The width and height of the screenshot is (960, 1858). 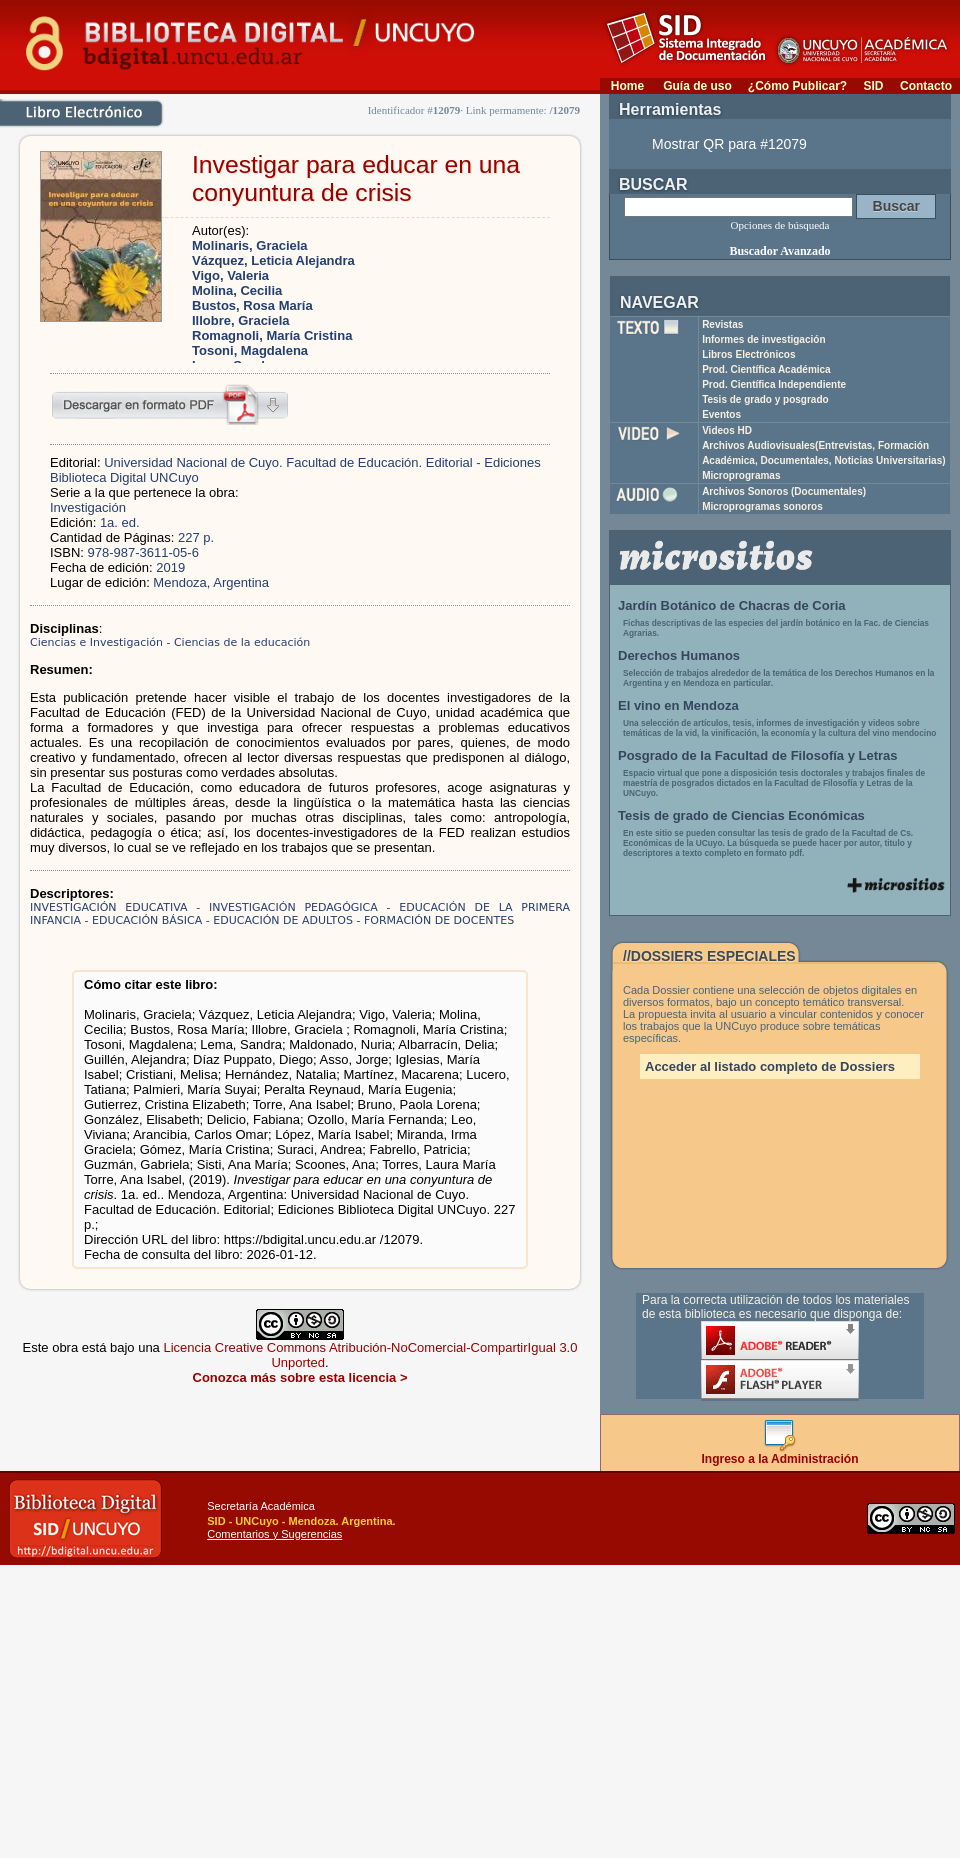 What do you see at coordinates (727, 430) in the screenshot?
I see `Videos HD` at bounding box center [727, 430].